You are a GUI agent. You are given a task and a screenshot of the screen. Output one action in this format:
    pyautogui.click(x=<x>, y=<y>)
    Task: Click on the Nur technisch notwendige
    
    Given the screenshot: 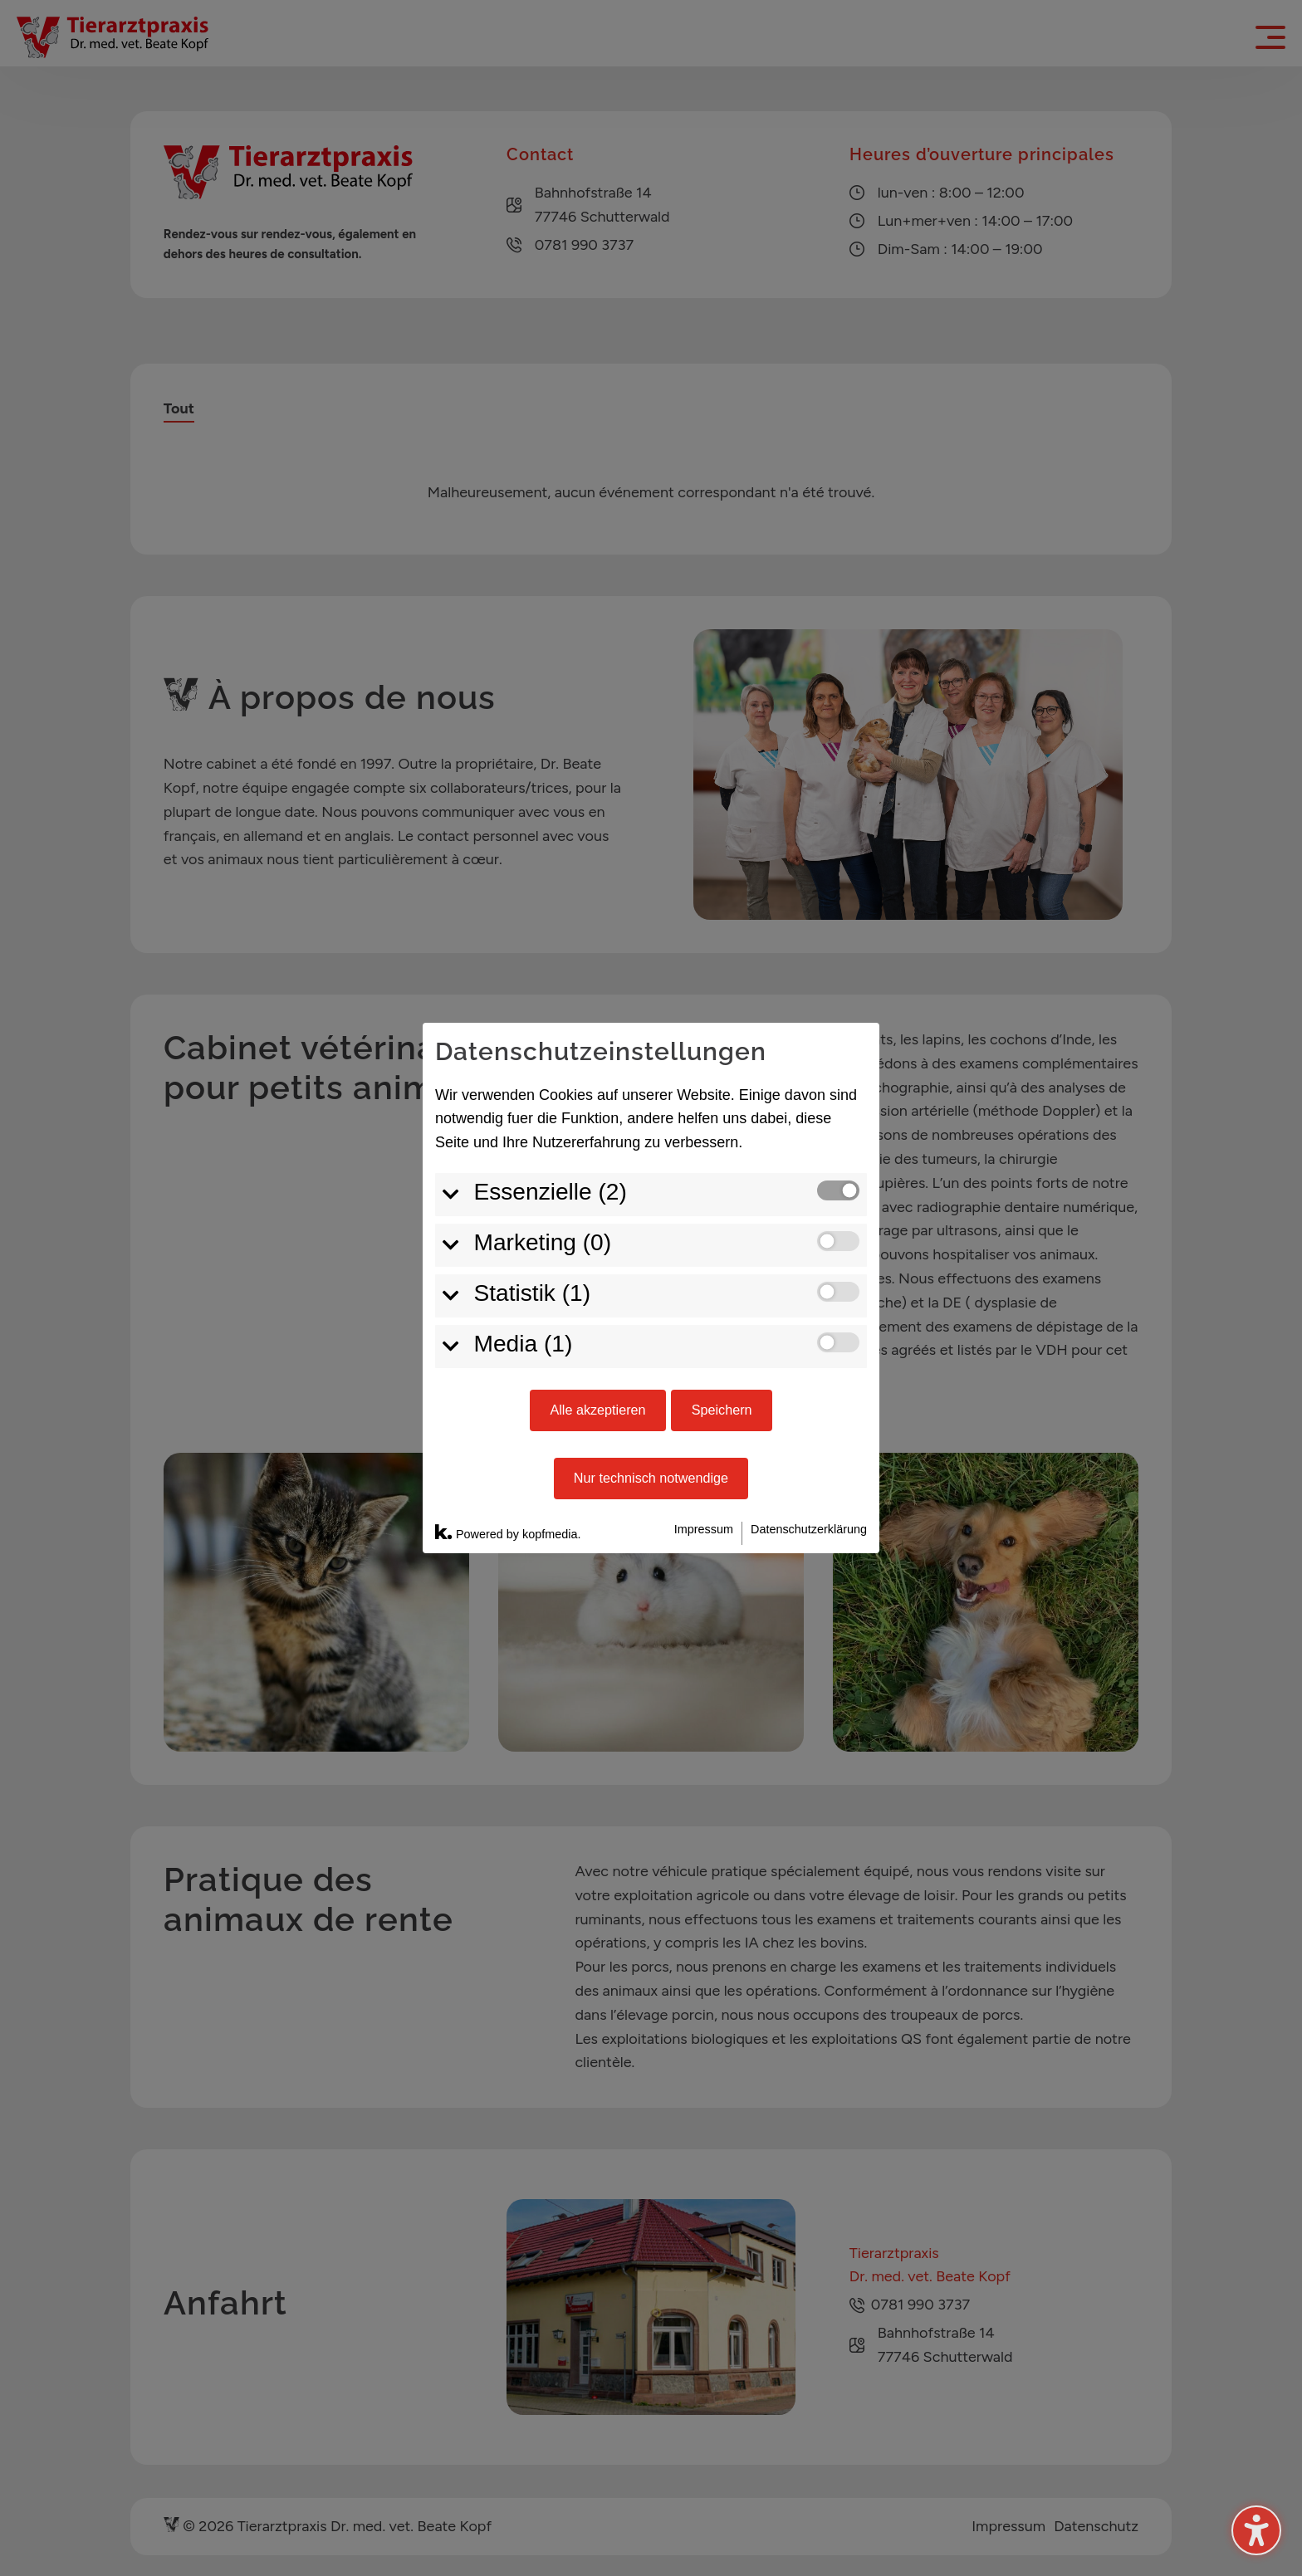 What is the action you would take?
    pyautogui.click(x=651, y=1312)
    